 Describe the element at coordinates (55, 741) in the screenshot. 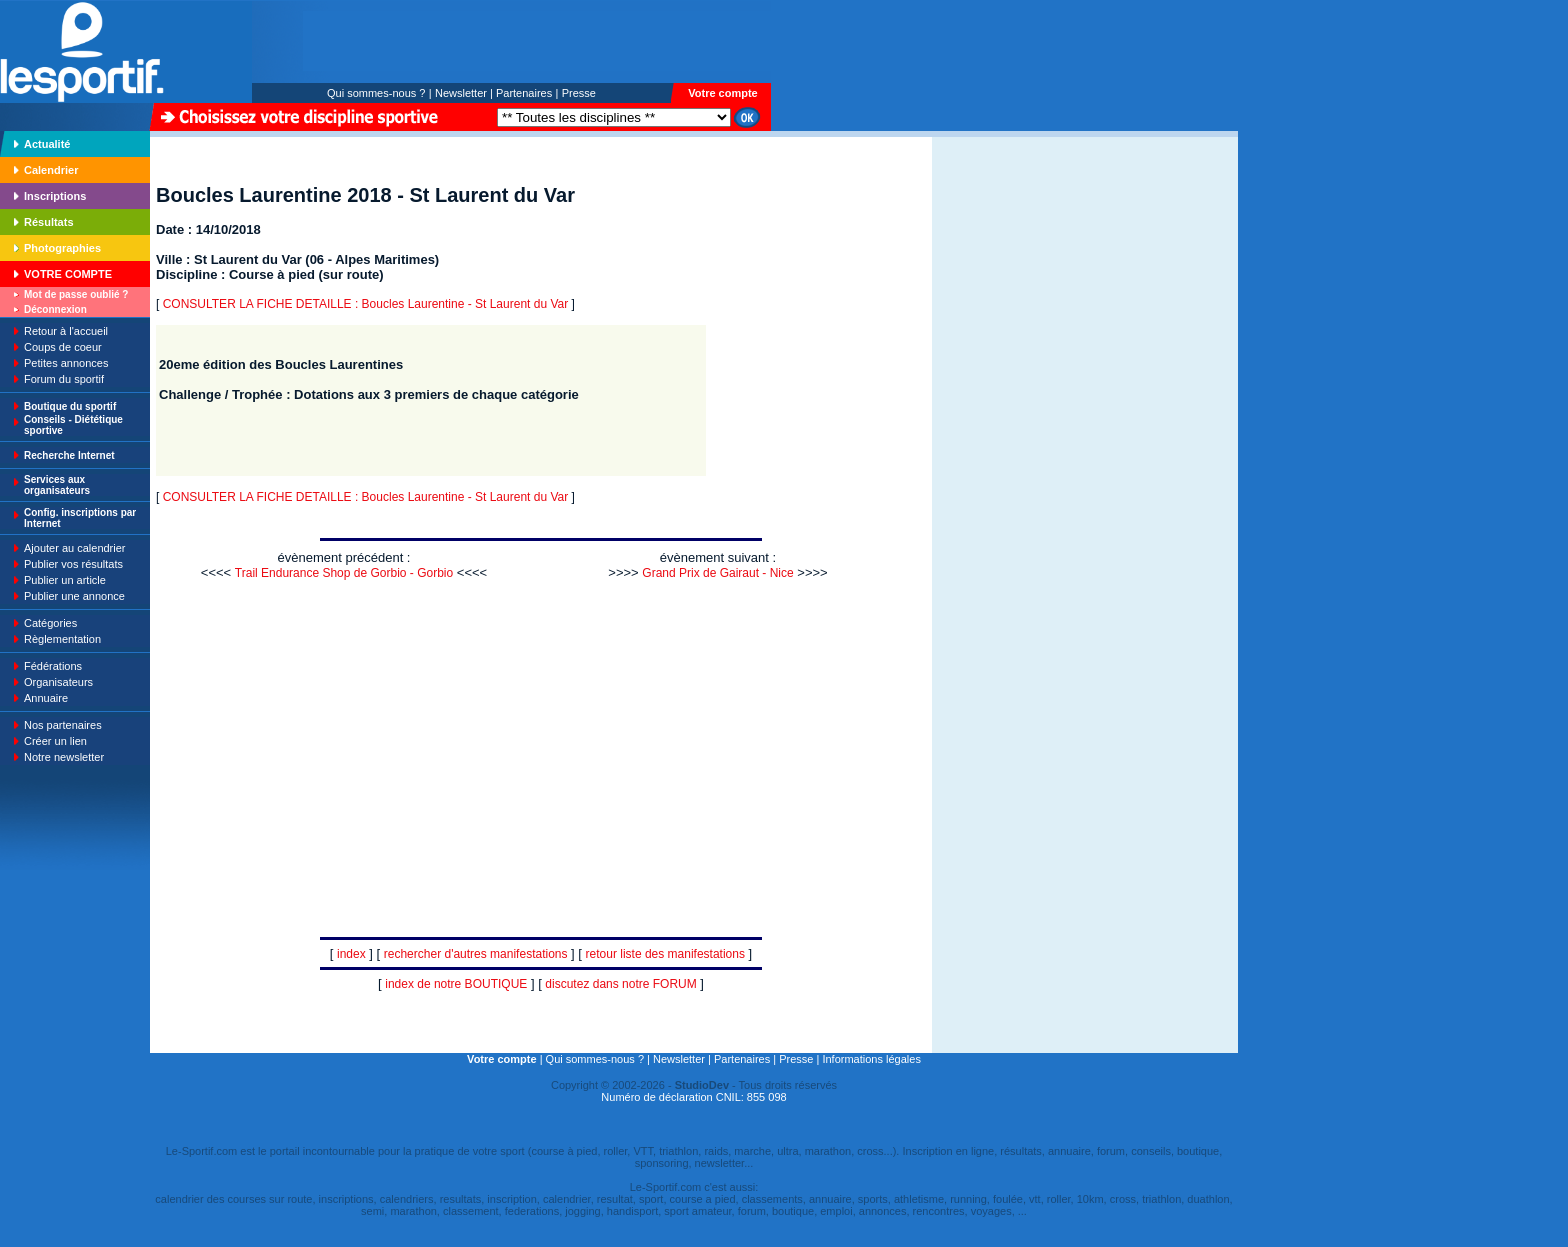

I see `Créer un lien` at that location.